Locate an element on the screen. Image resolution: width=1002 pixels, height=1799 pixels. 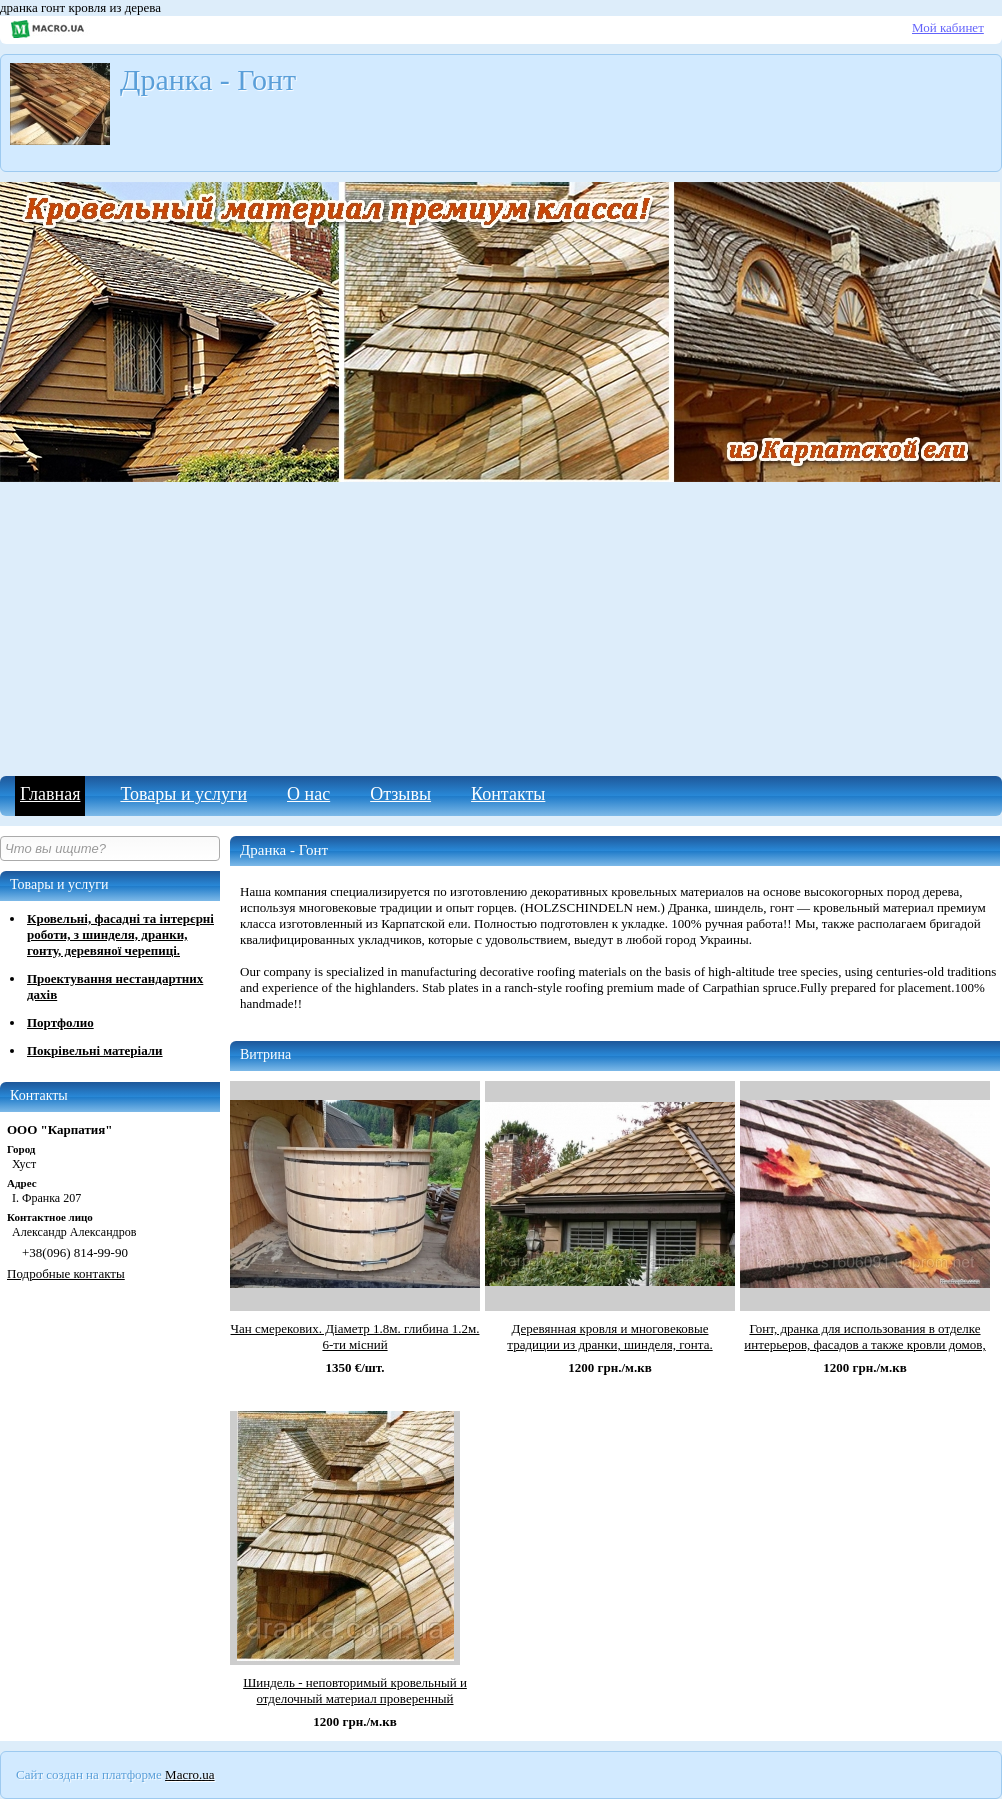
Покрівельні матеріали is located at coordinates (95, 1050).